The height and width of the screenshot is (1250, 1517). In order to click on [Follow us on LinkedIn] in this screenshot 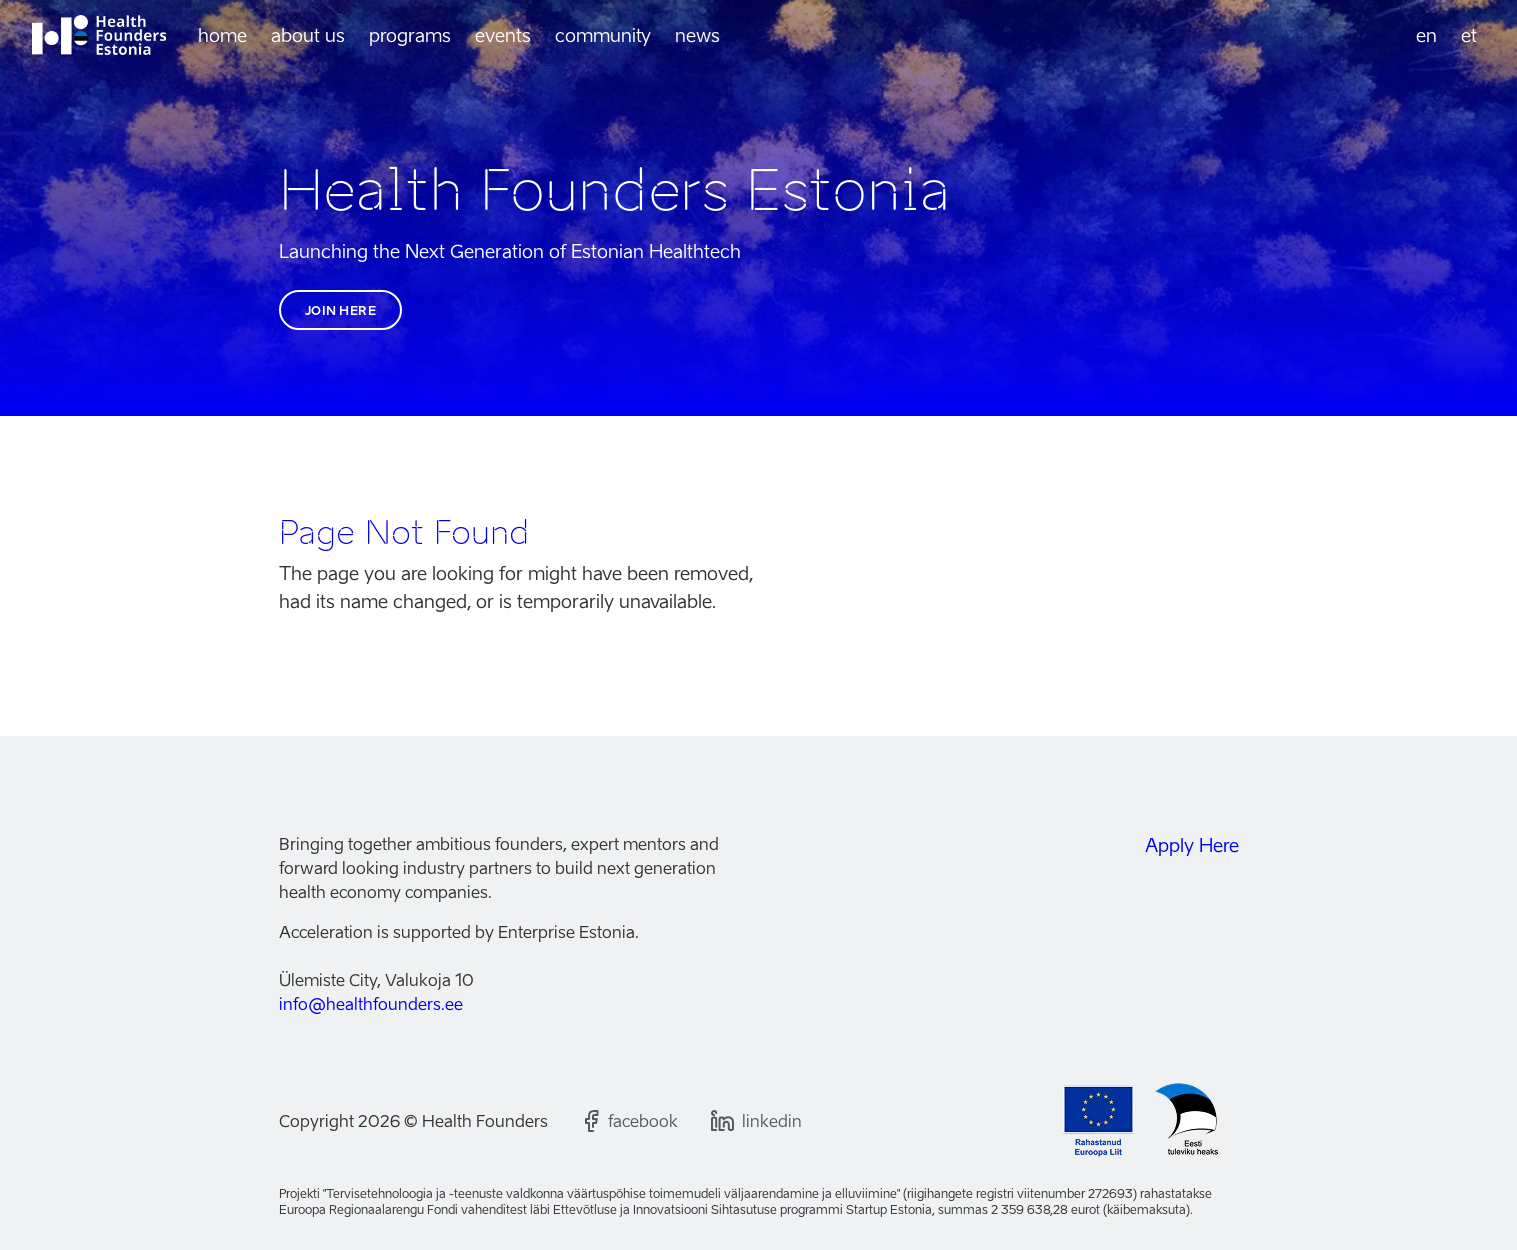, I will do `click(756, 1121)`.